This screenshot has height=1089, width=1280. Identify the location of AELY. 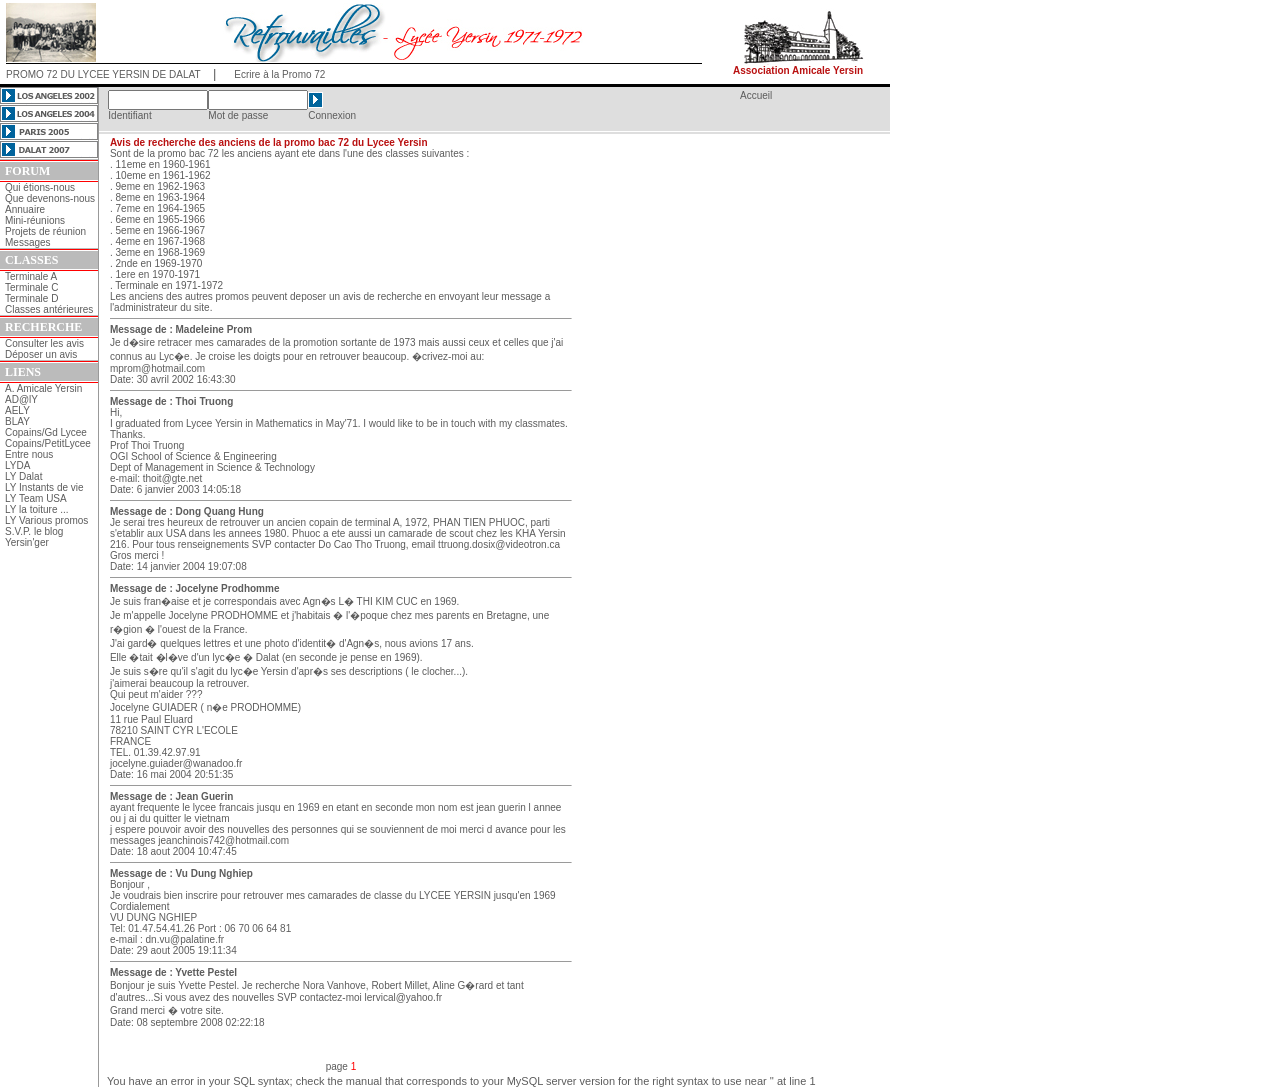
(17, 410).